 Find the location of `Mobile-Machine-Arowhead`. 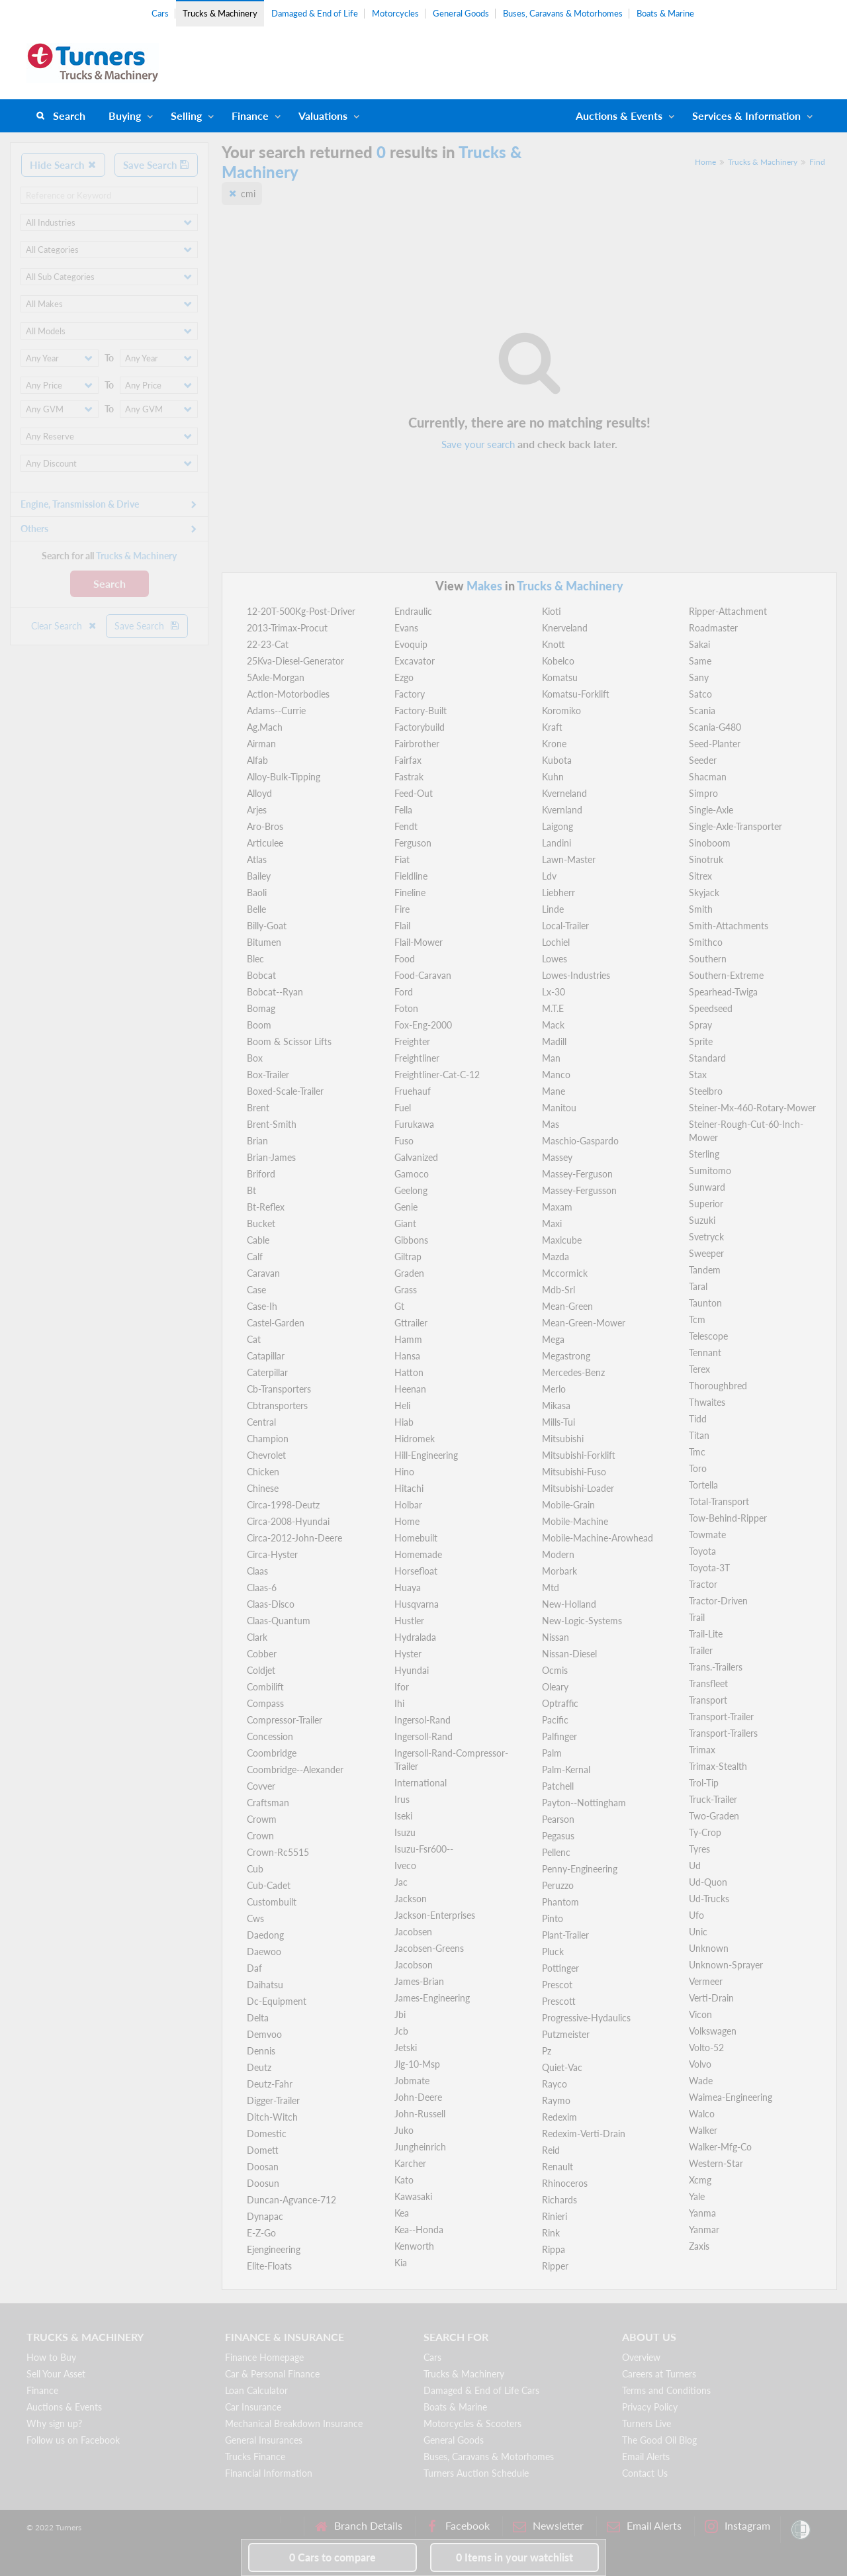

Mobile-Machine-Arowhead is located at coordinates (597, 1537).